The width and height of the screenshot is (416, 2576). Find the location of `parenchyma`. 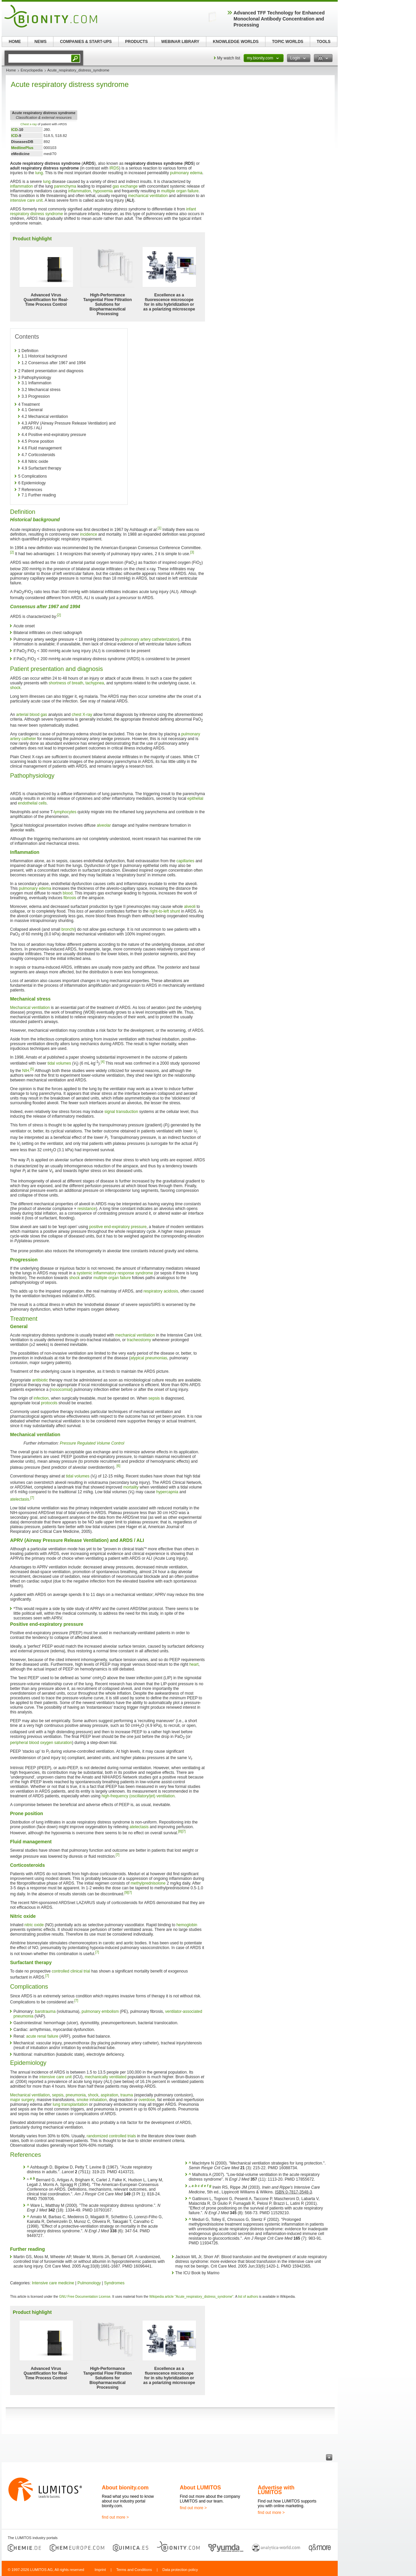

parenchyma is located at coordinates (65, 186).